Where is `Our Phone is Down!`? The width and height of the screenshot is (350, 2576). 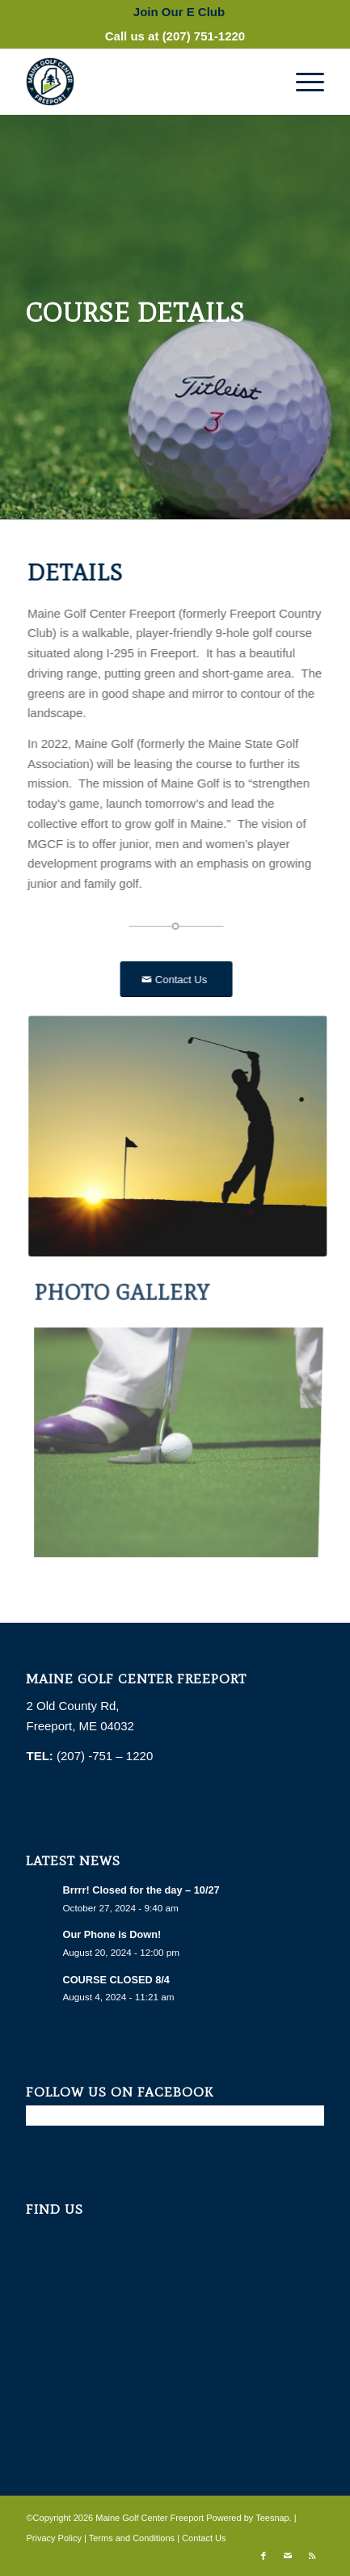 Our Phone is Down! is located at coordinates (111, 1934).